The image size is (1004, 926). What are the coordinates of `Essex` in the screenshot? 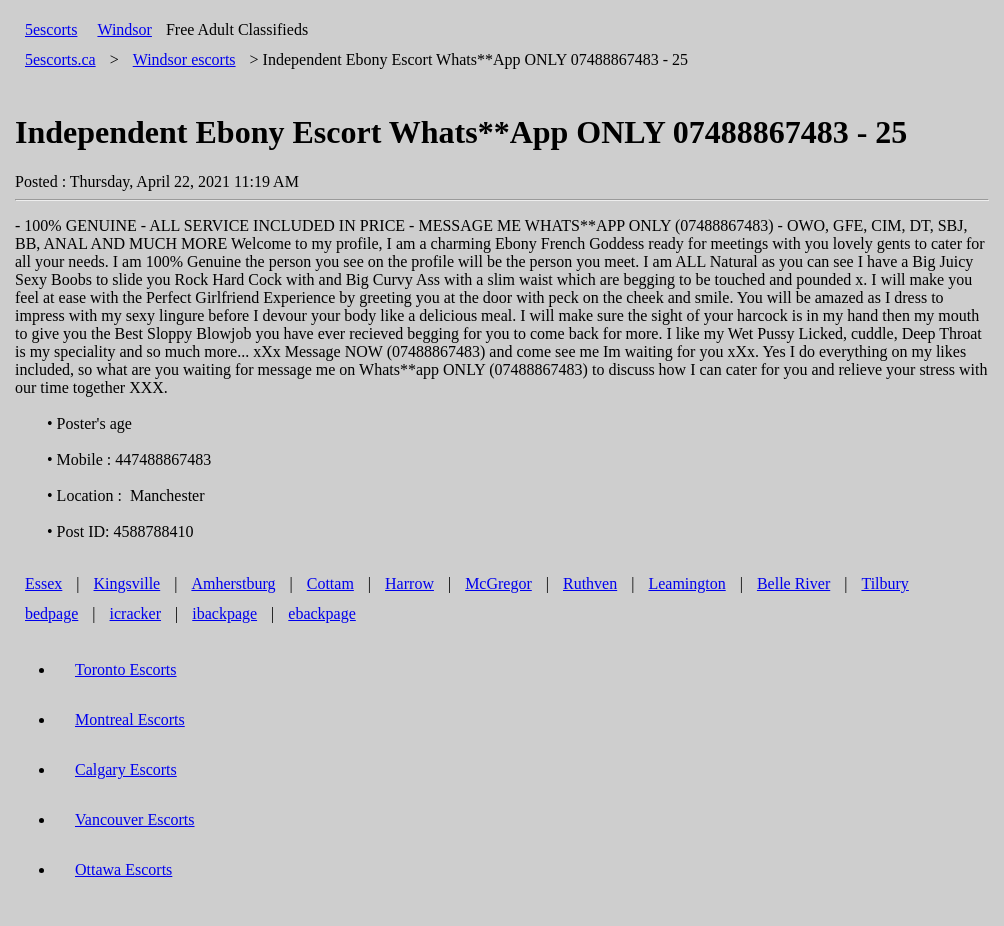 It's located at (43, 583).